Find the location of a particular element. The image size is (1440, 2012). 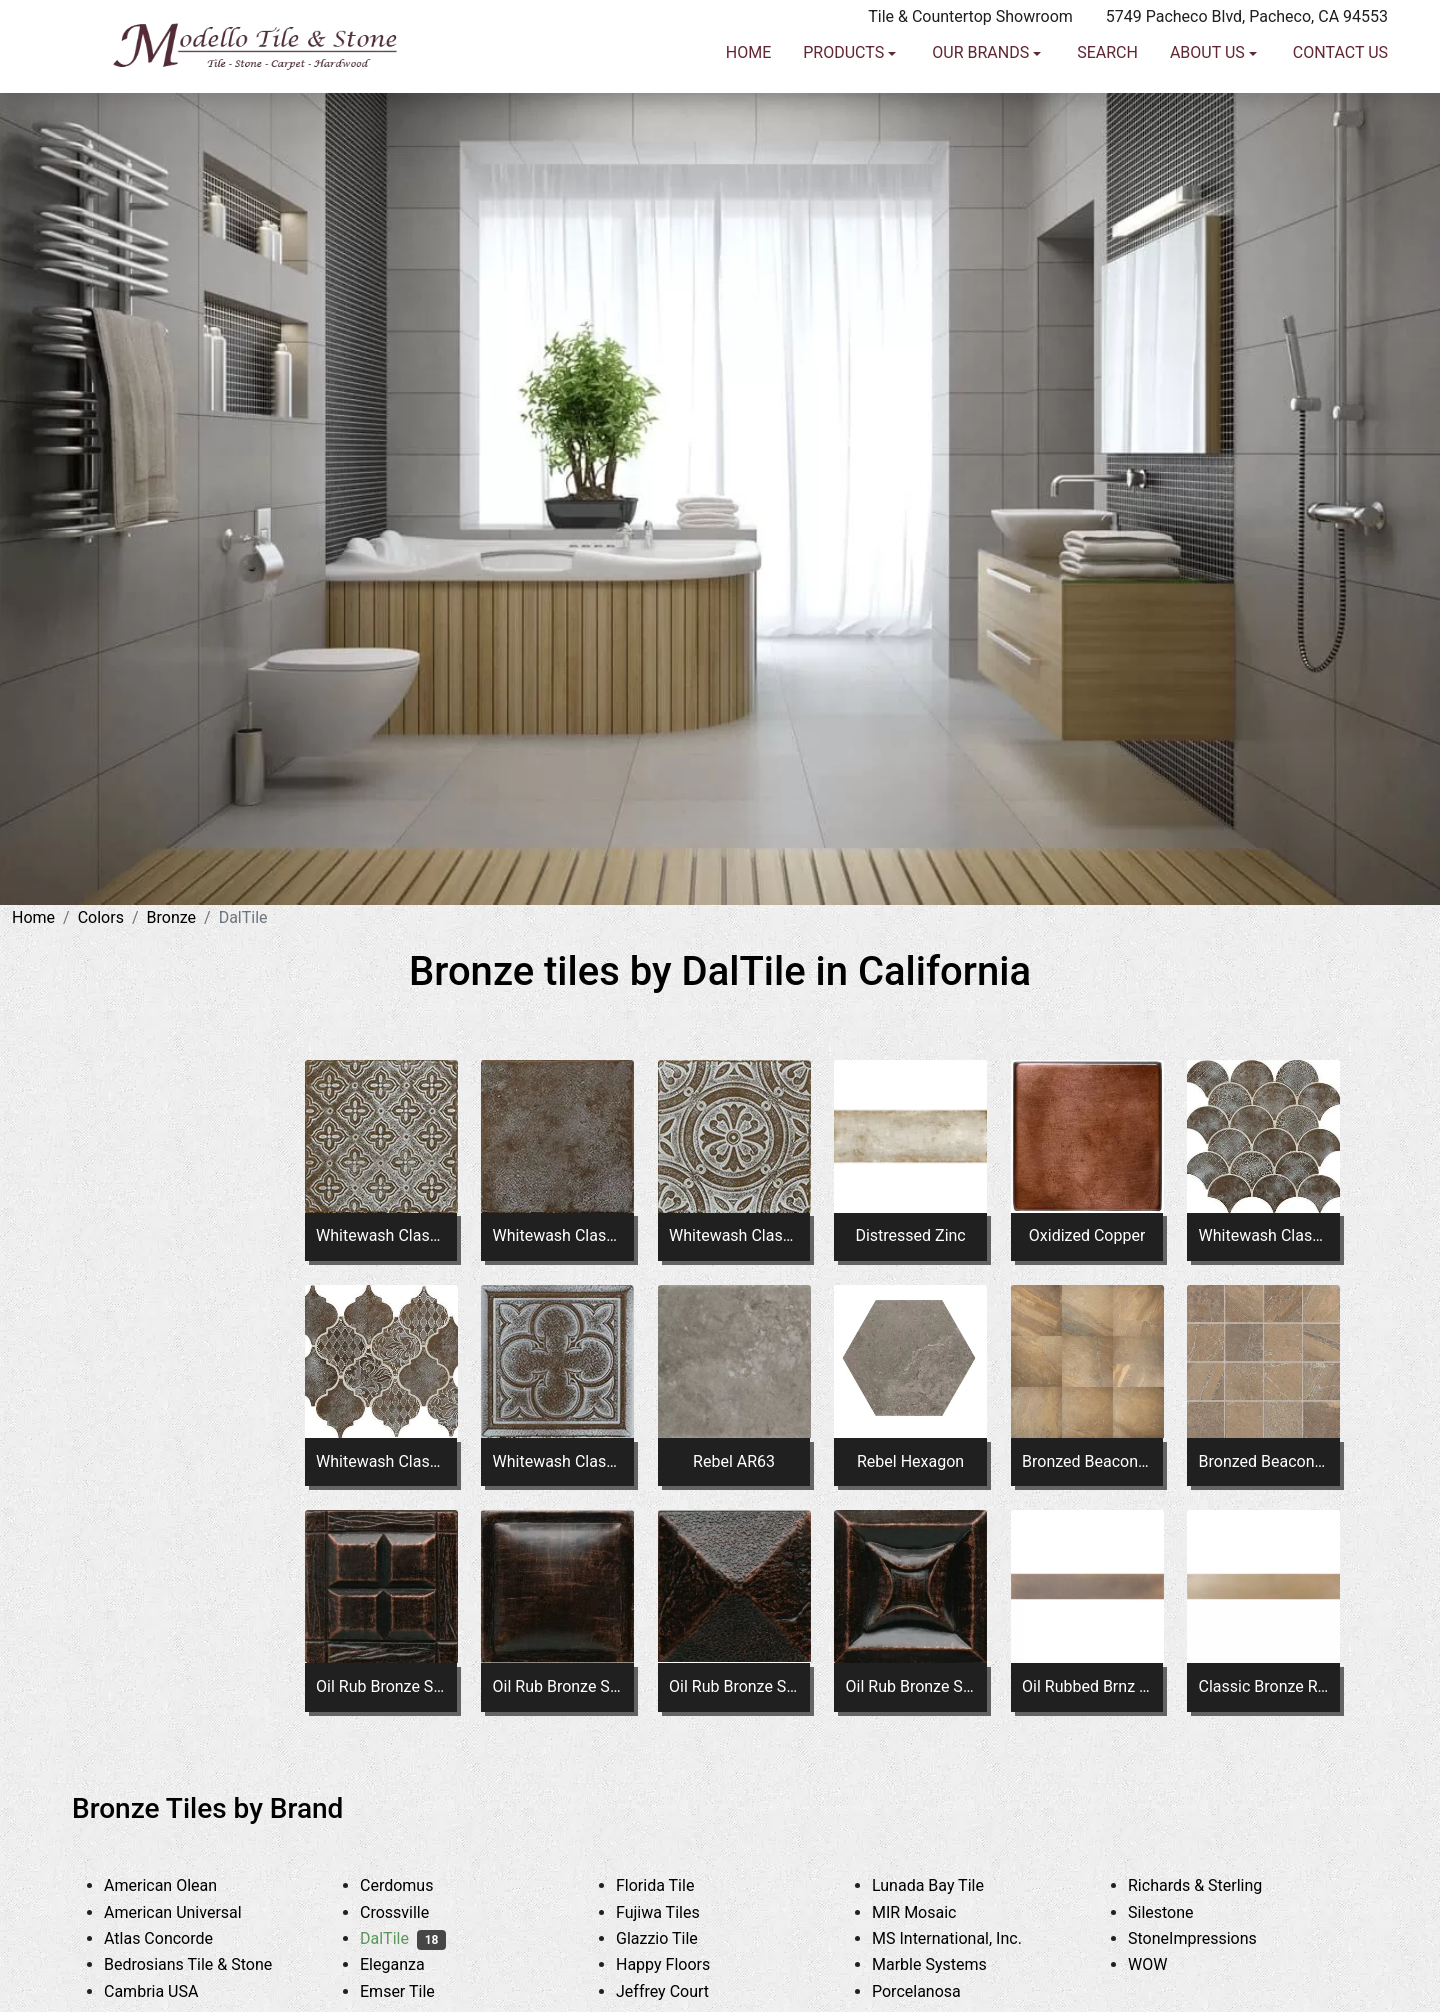

Crossville is located at coordinates (410, 1912).